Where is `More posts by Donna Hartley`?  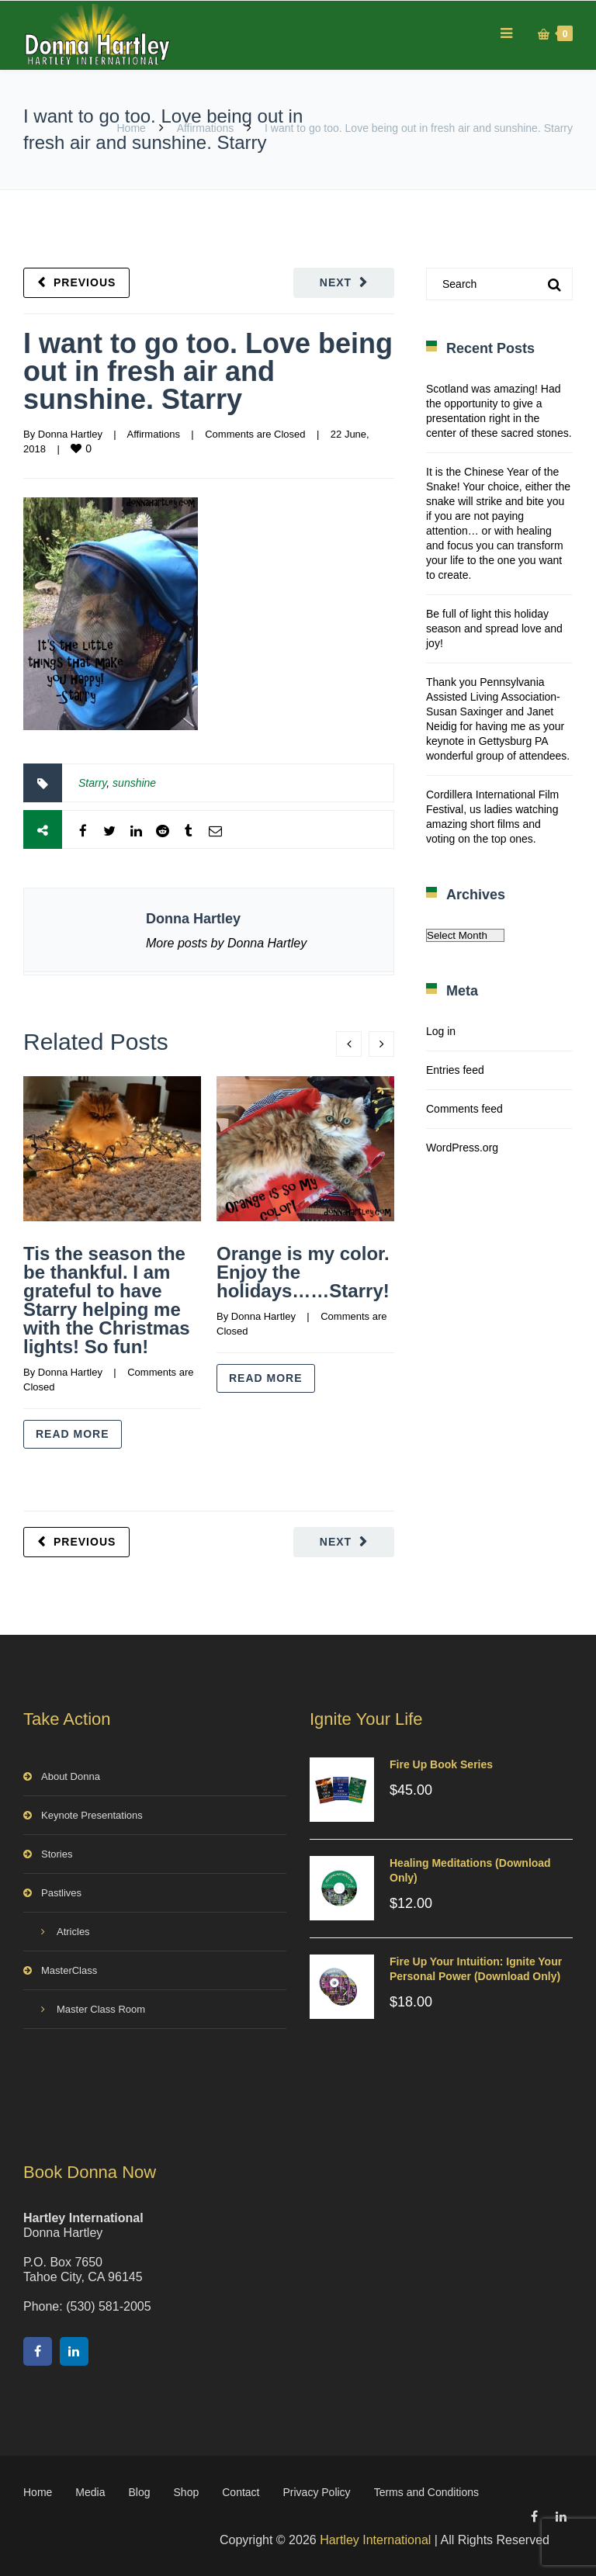
More posts by Donna Hartley is located at coordinates (226, 943).